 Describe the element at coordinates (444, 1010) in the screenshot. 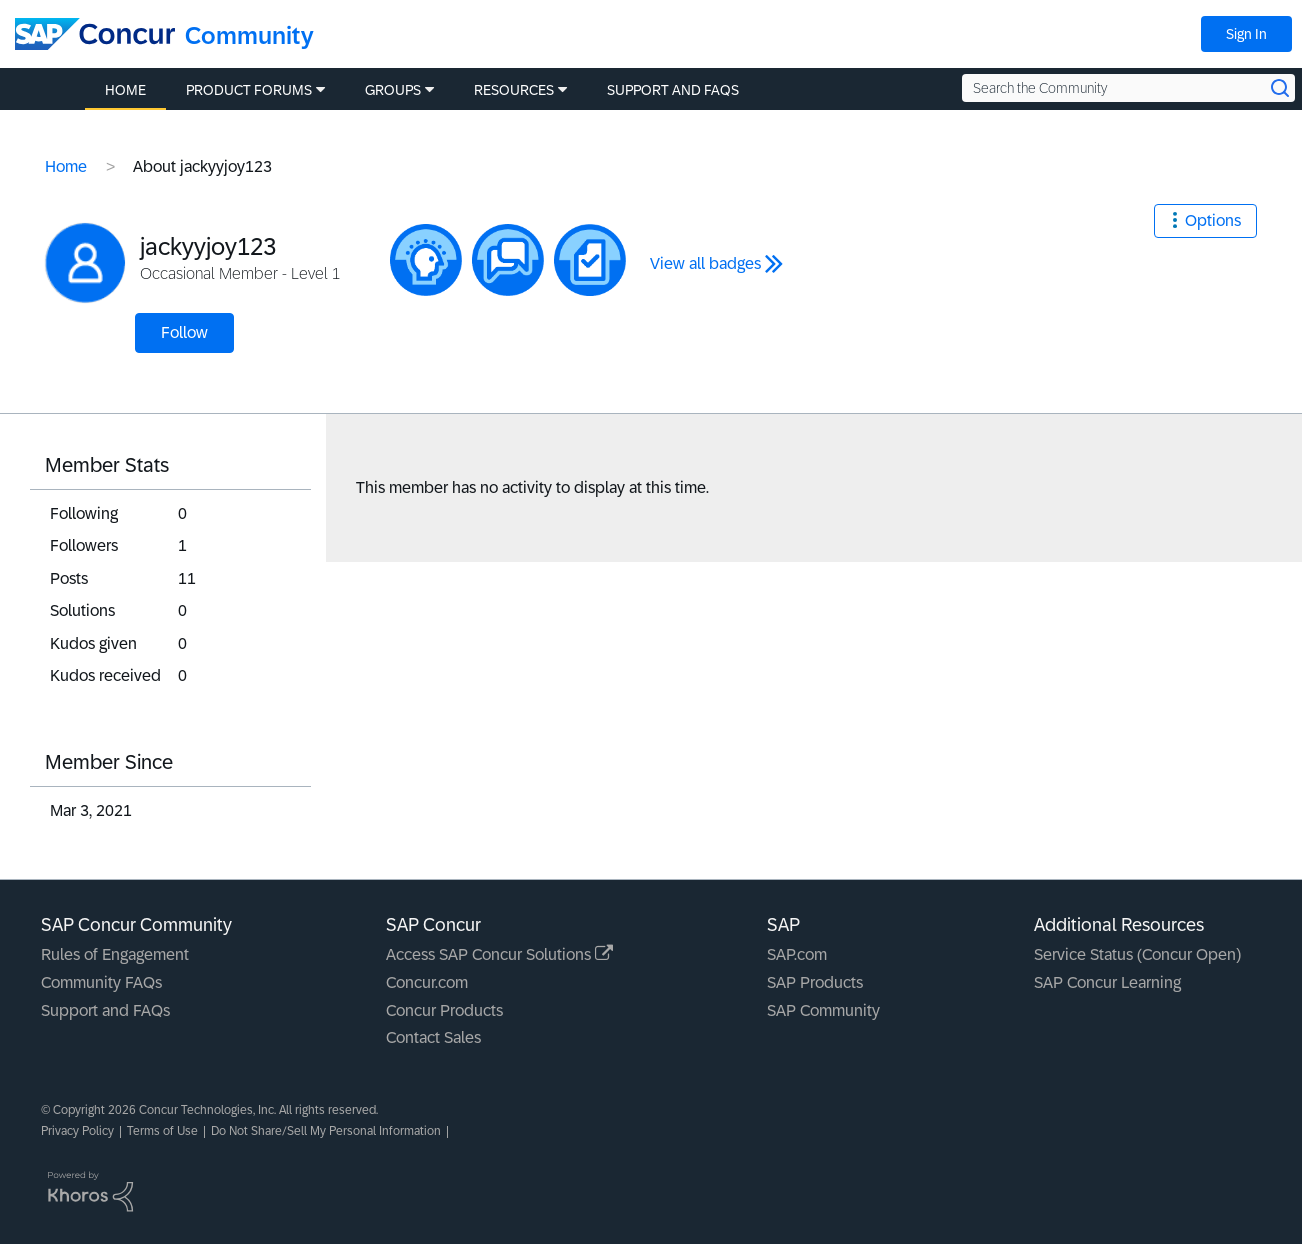

I see `Concur Products` at that location.